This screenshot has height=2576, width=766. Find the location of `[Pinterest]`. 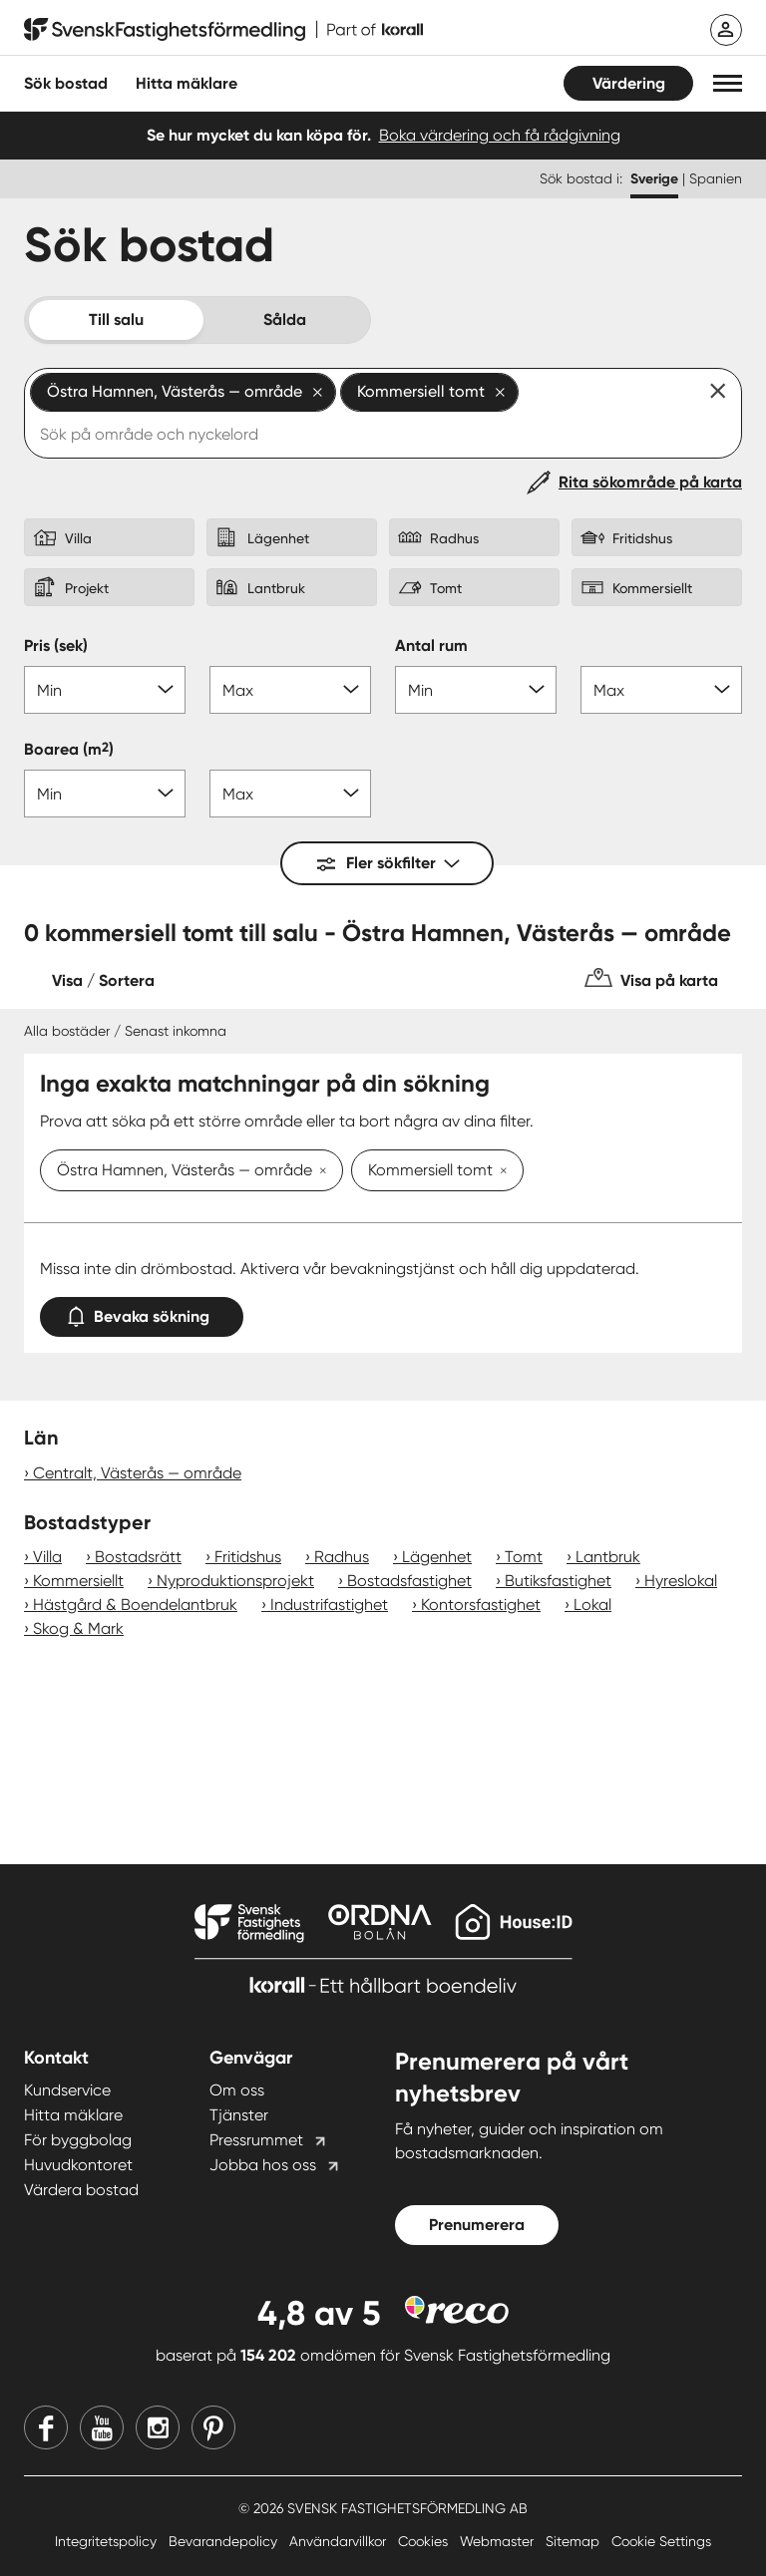

[Pinterest] is located at coordinates (213, 2427).